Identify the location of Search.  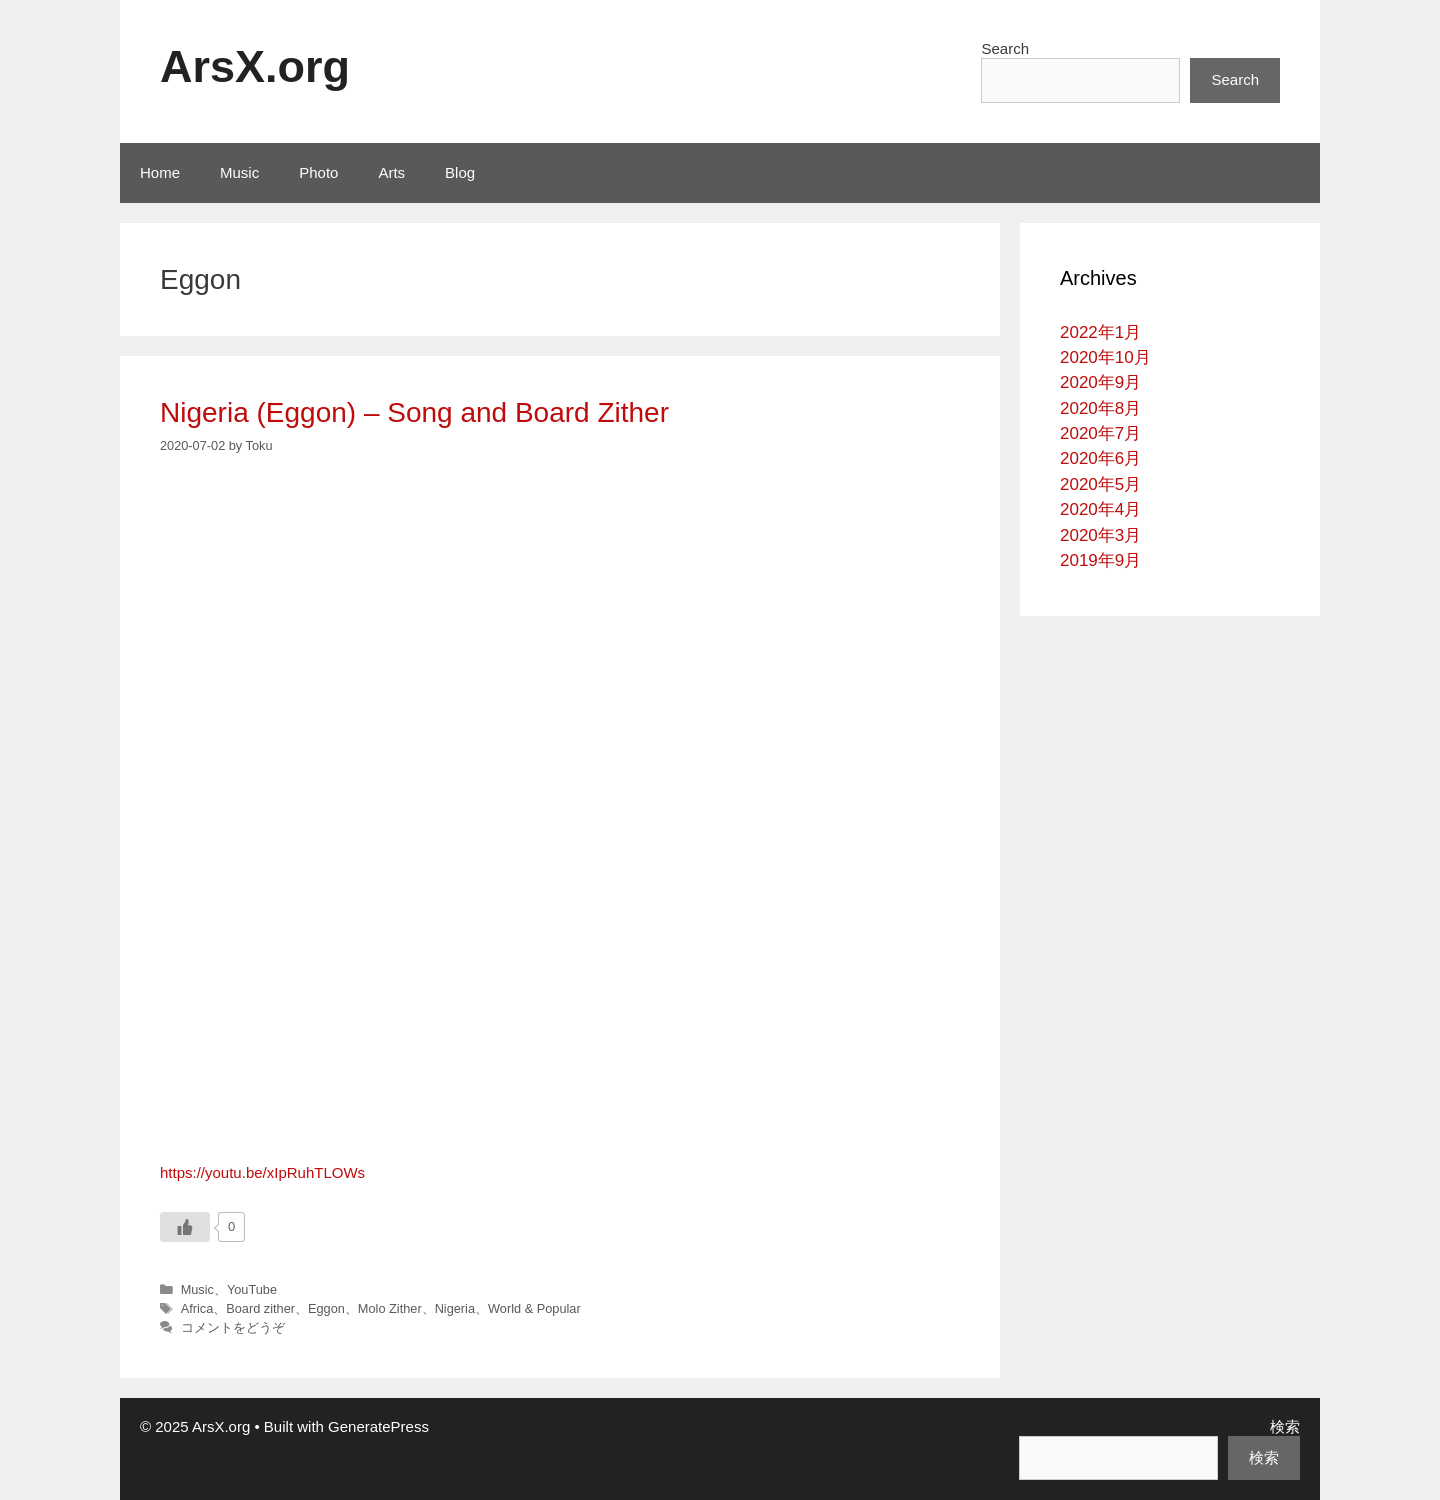
(1005, 48).